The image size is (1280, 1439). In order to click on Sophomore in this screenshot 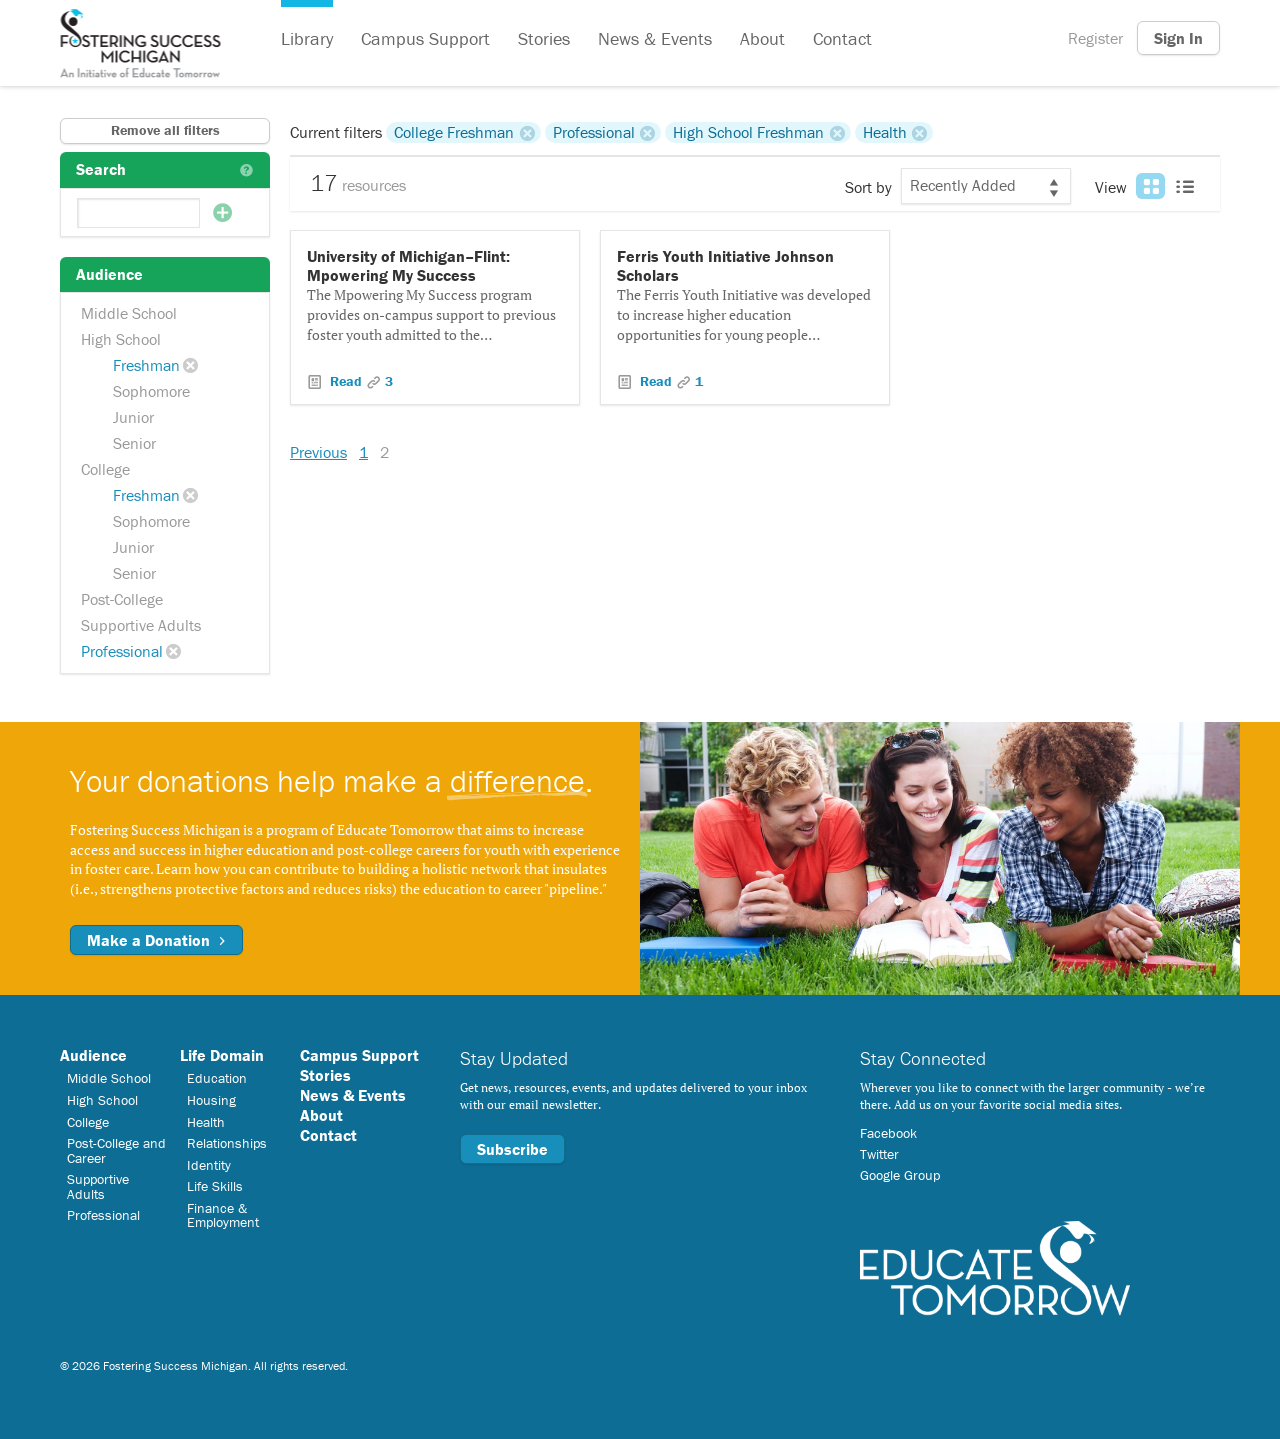, I will do `click(151, 391)`.